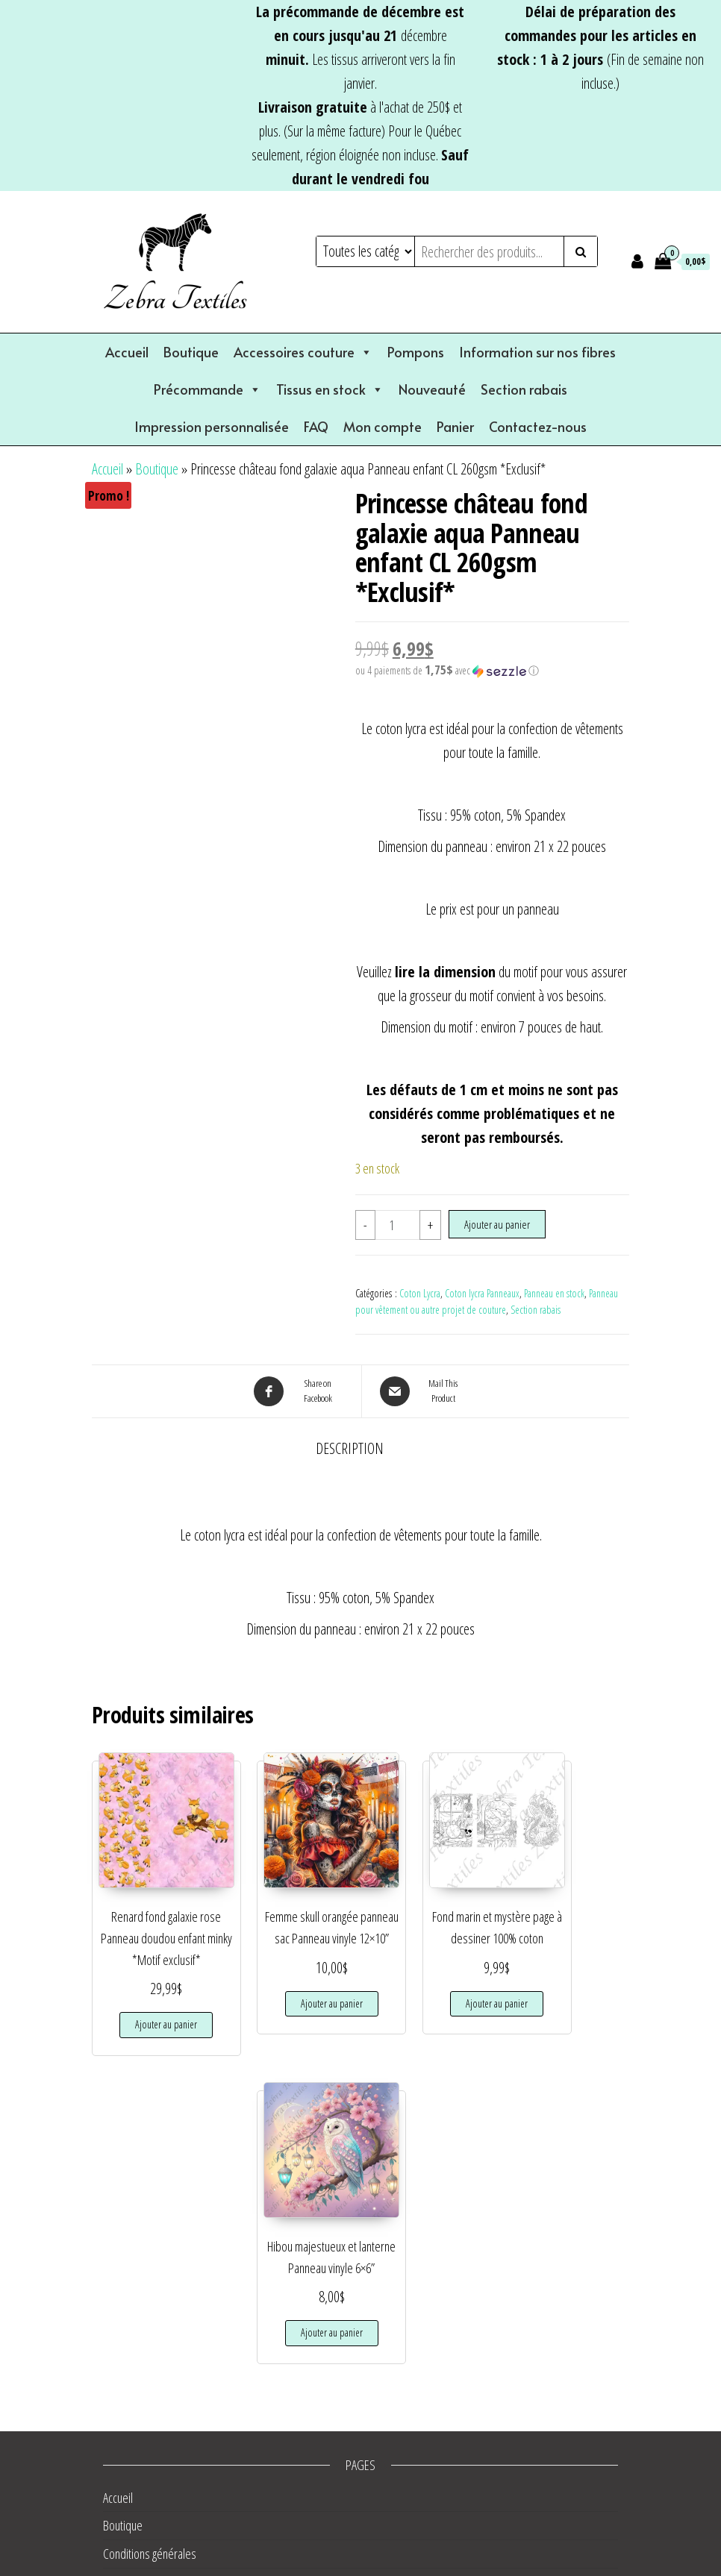 The width and height of the screenshot is (721, 2576). I want to click on WordPress, so click(351, 2564).